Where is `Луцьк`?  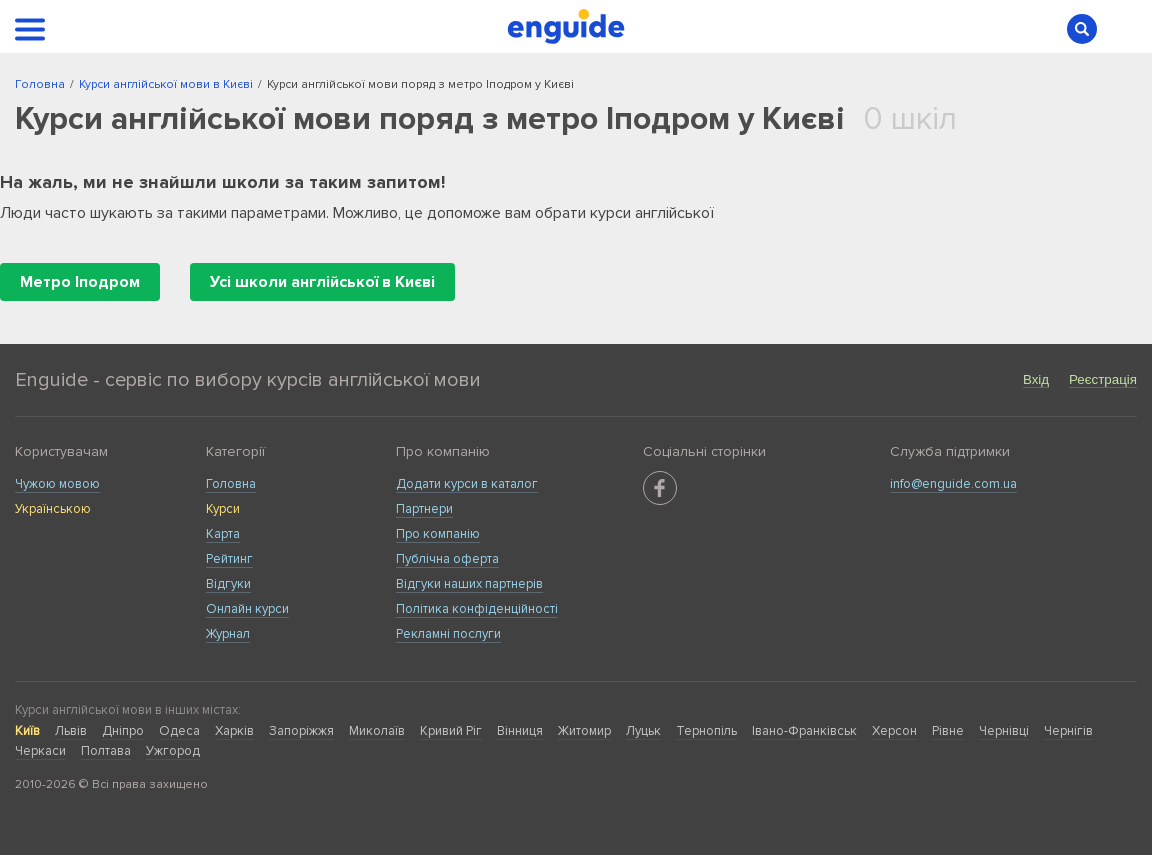 Луцьк is located at coordinates (643, 731).